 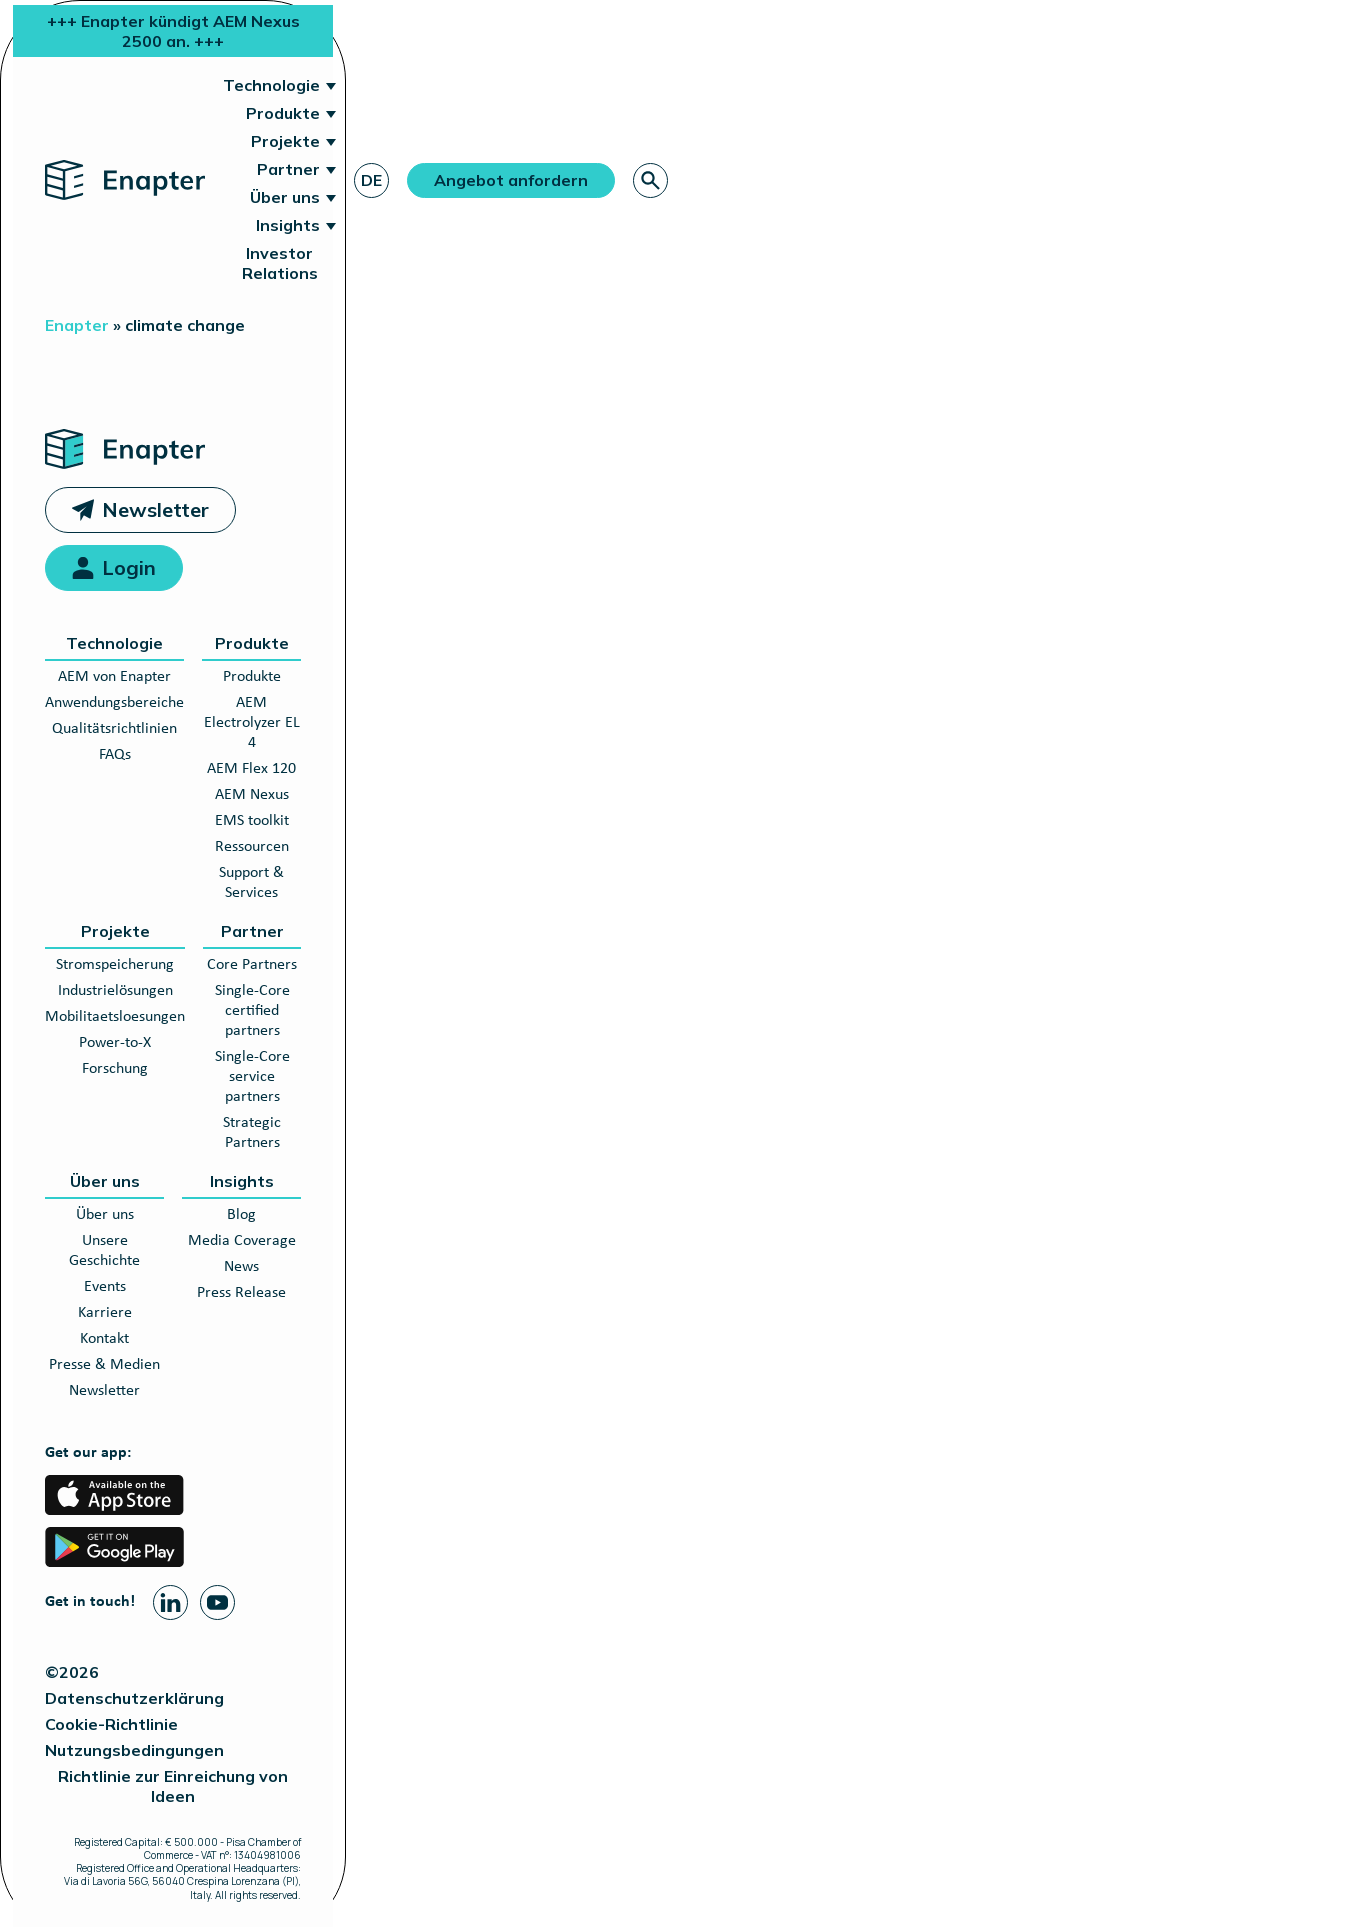 I want to click on Strategic Partners, so click(x=252, y=1133).